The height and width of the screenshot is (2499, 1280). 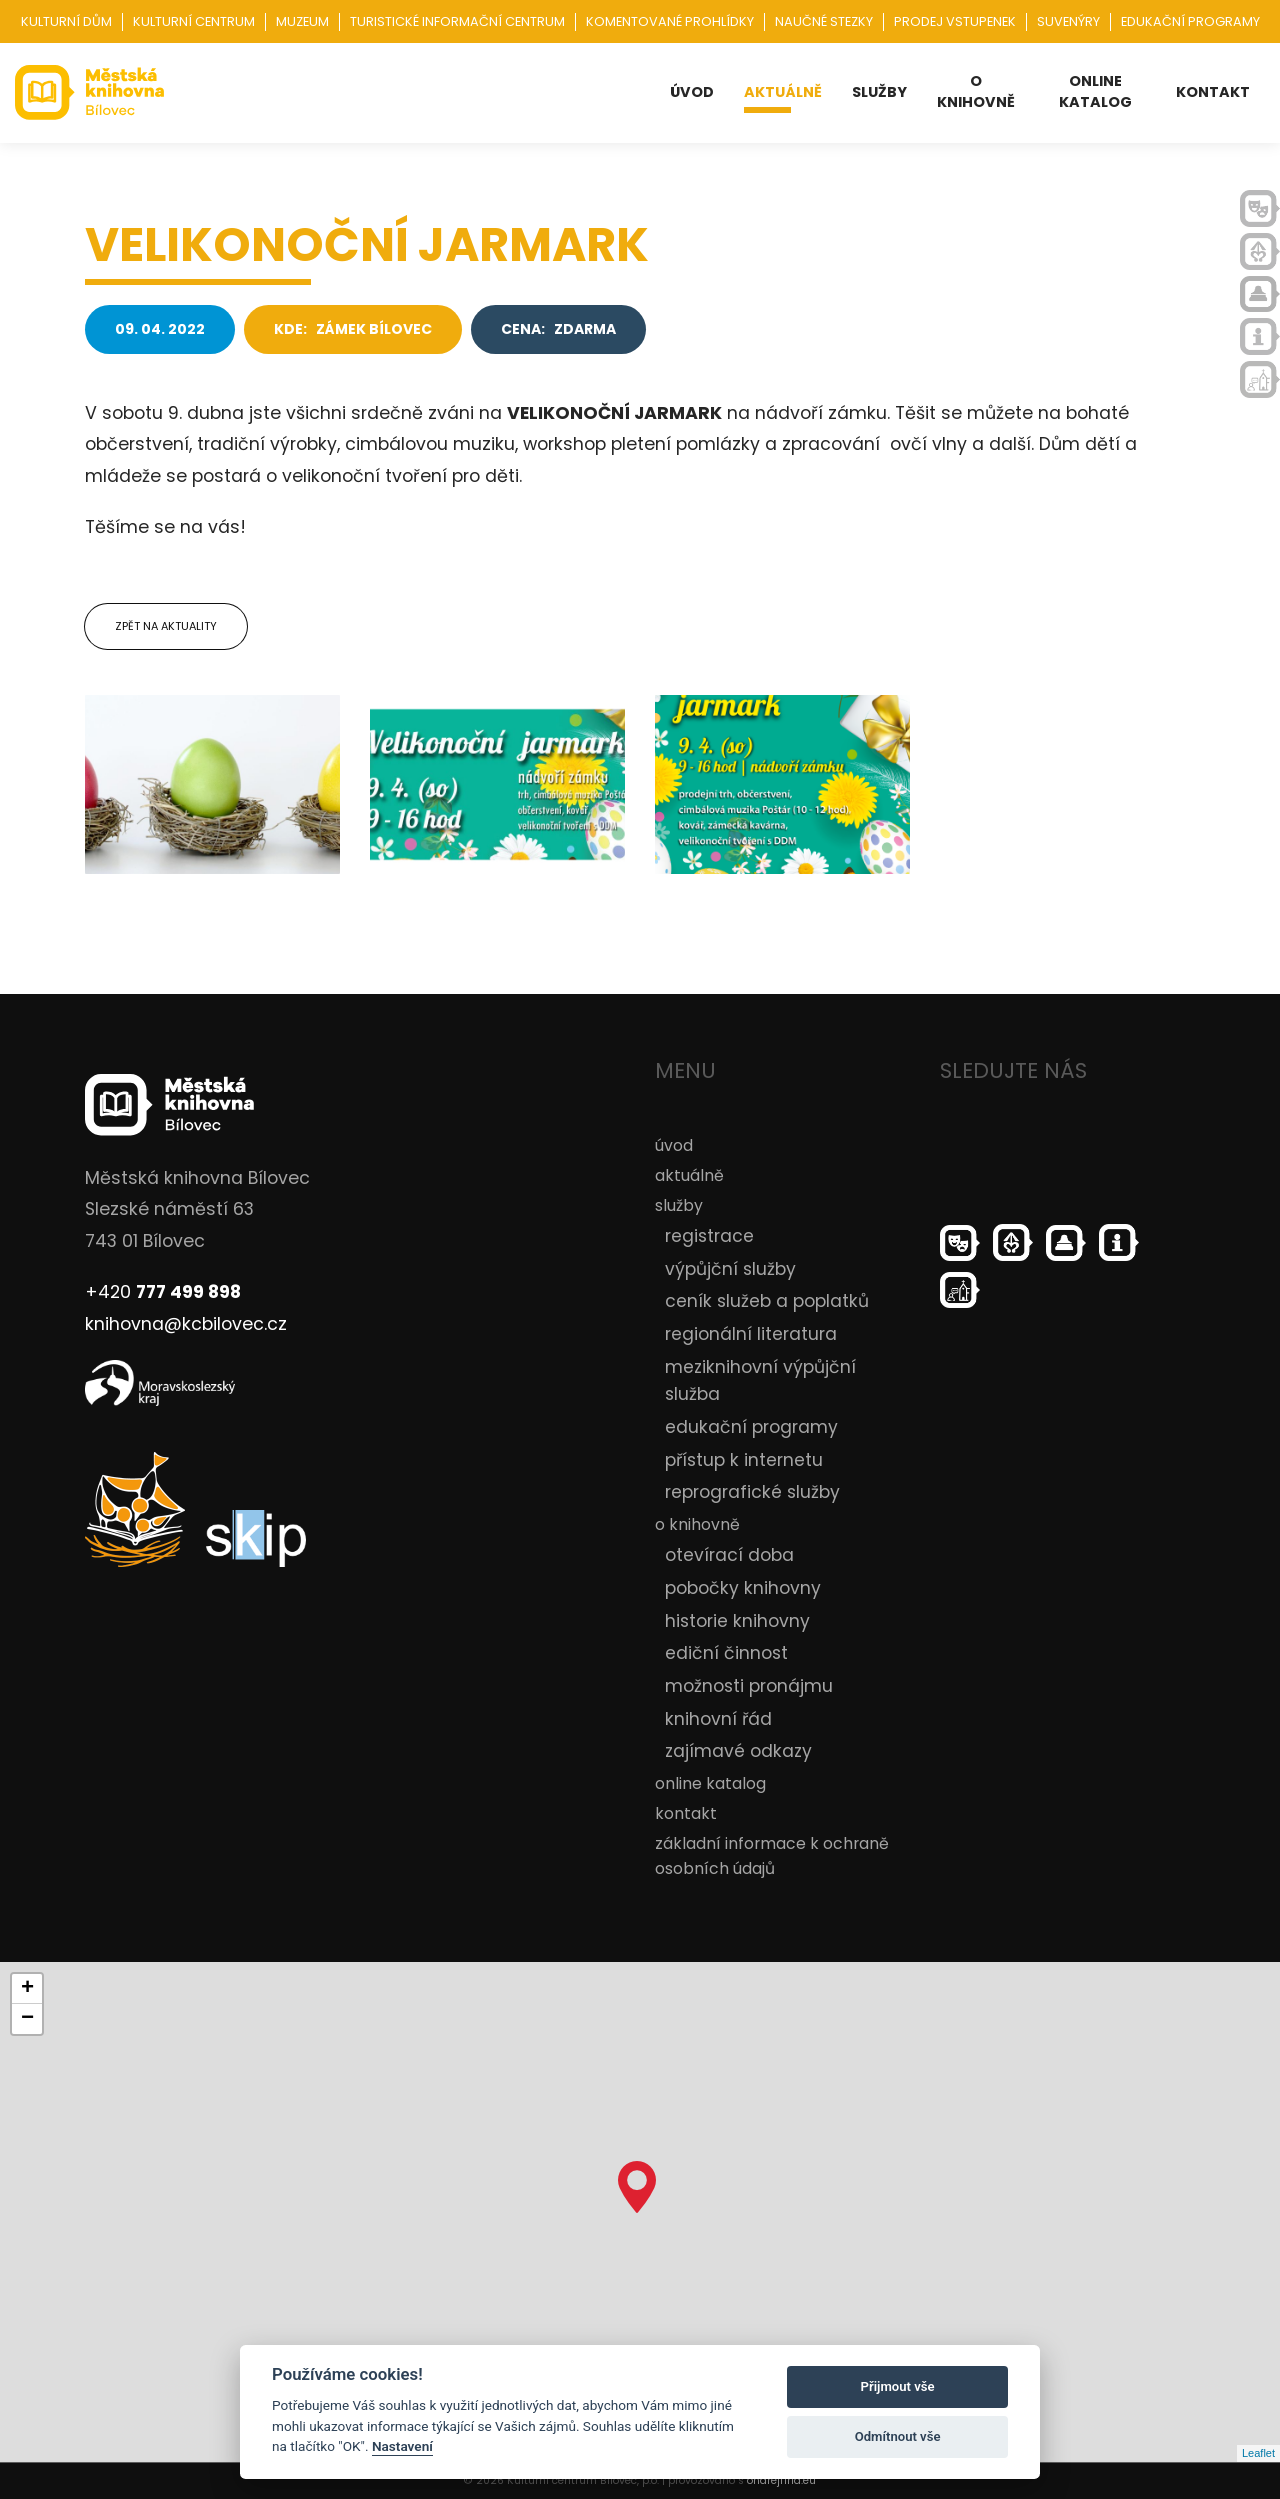 I want to click on + [button], so click(x=27, y=1989).